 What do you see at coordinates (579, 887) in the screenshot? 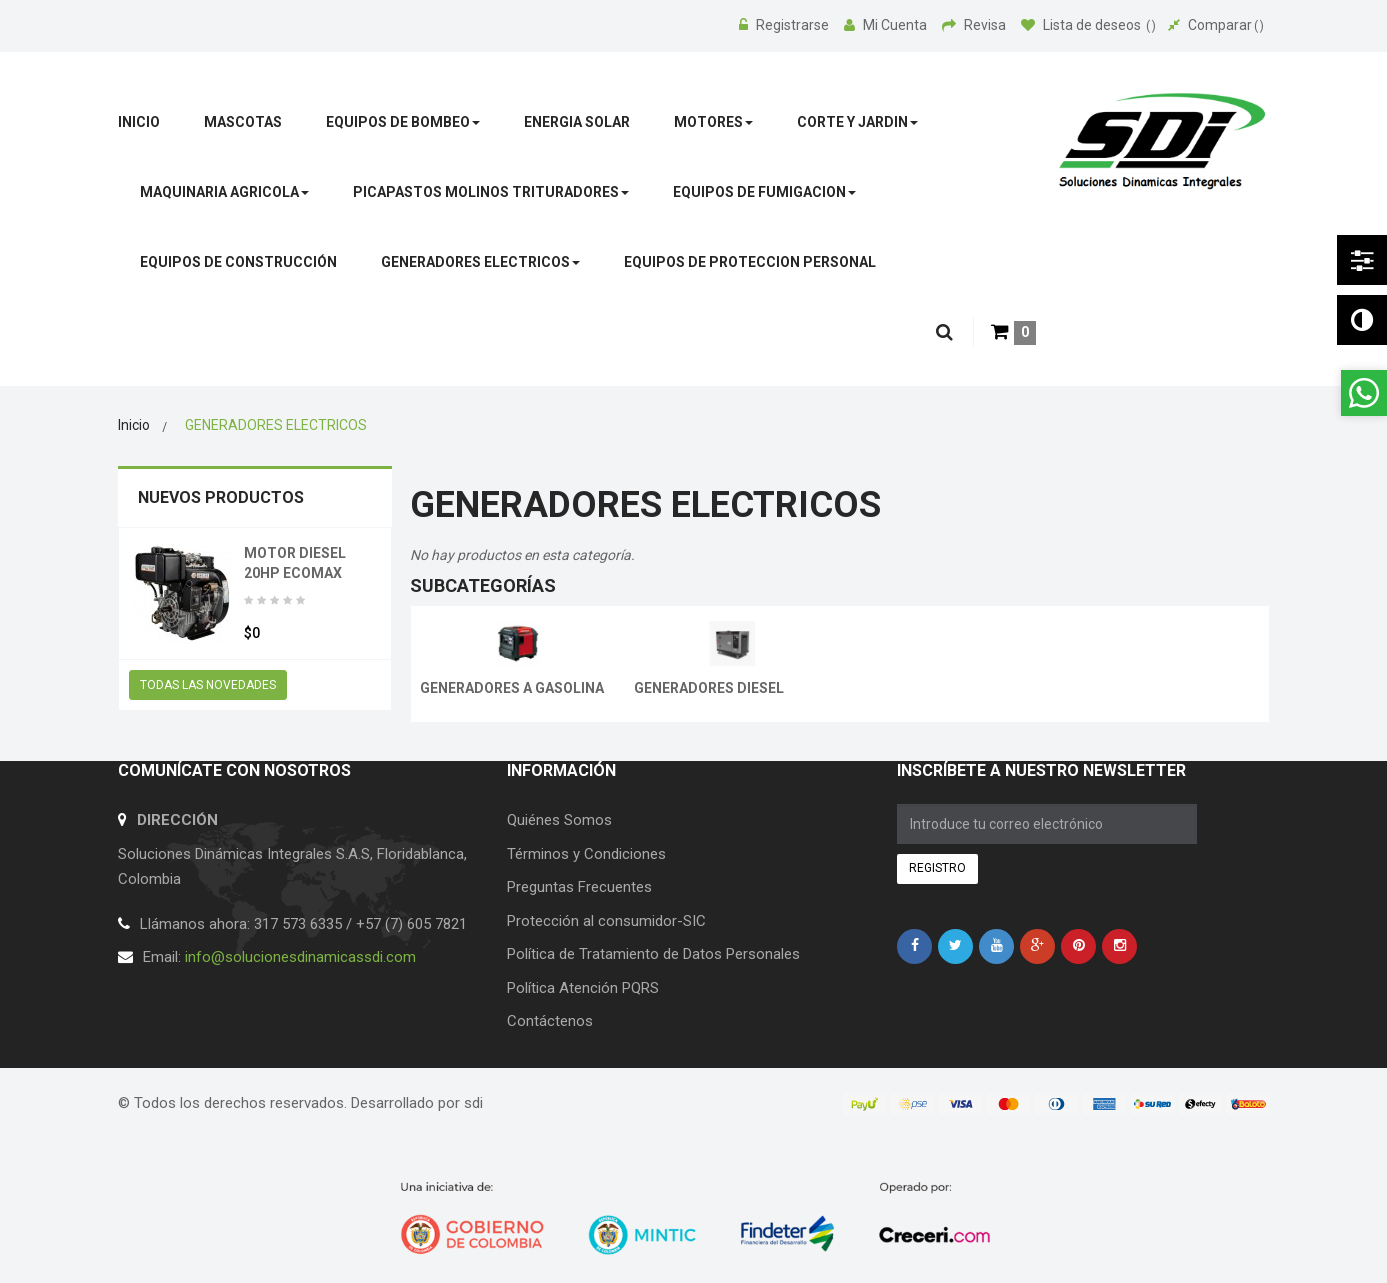
I see `Preguntas Frecuentes` at bounding box center [579, 887].